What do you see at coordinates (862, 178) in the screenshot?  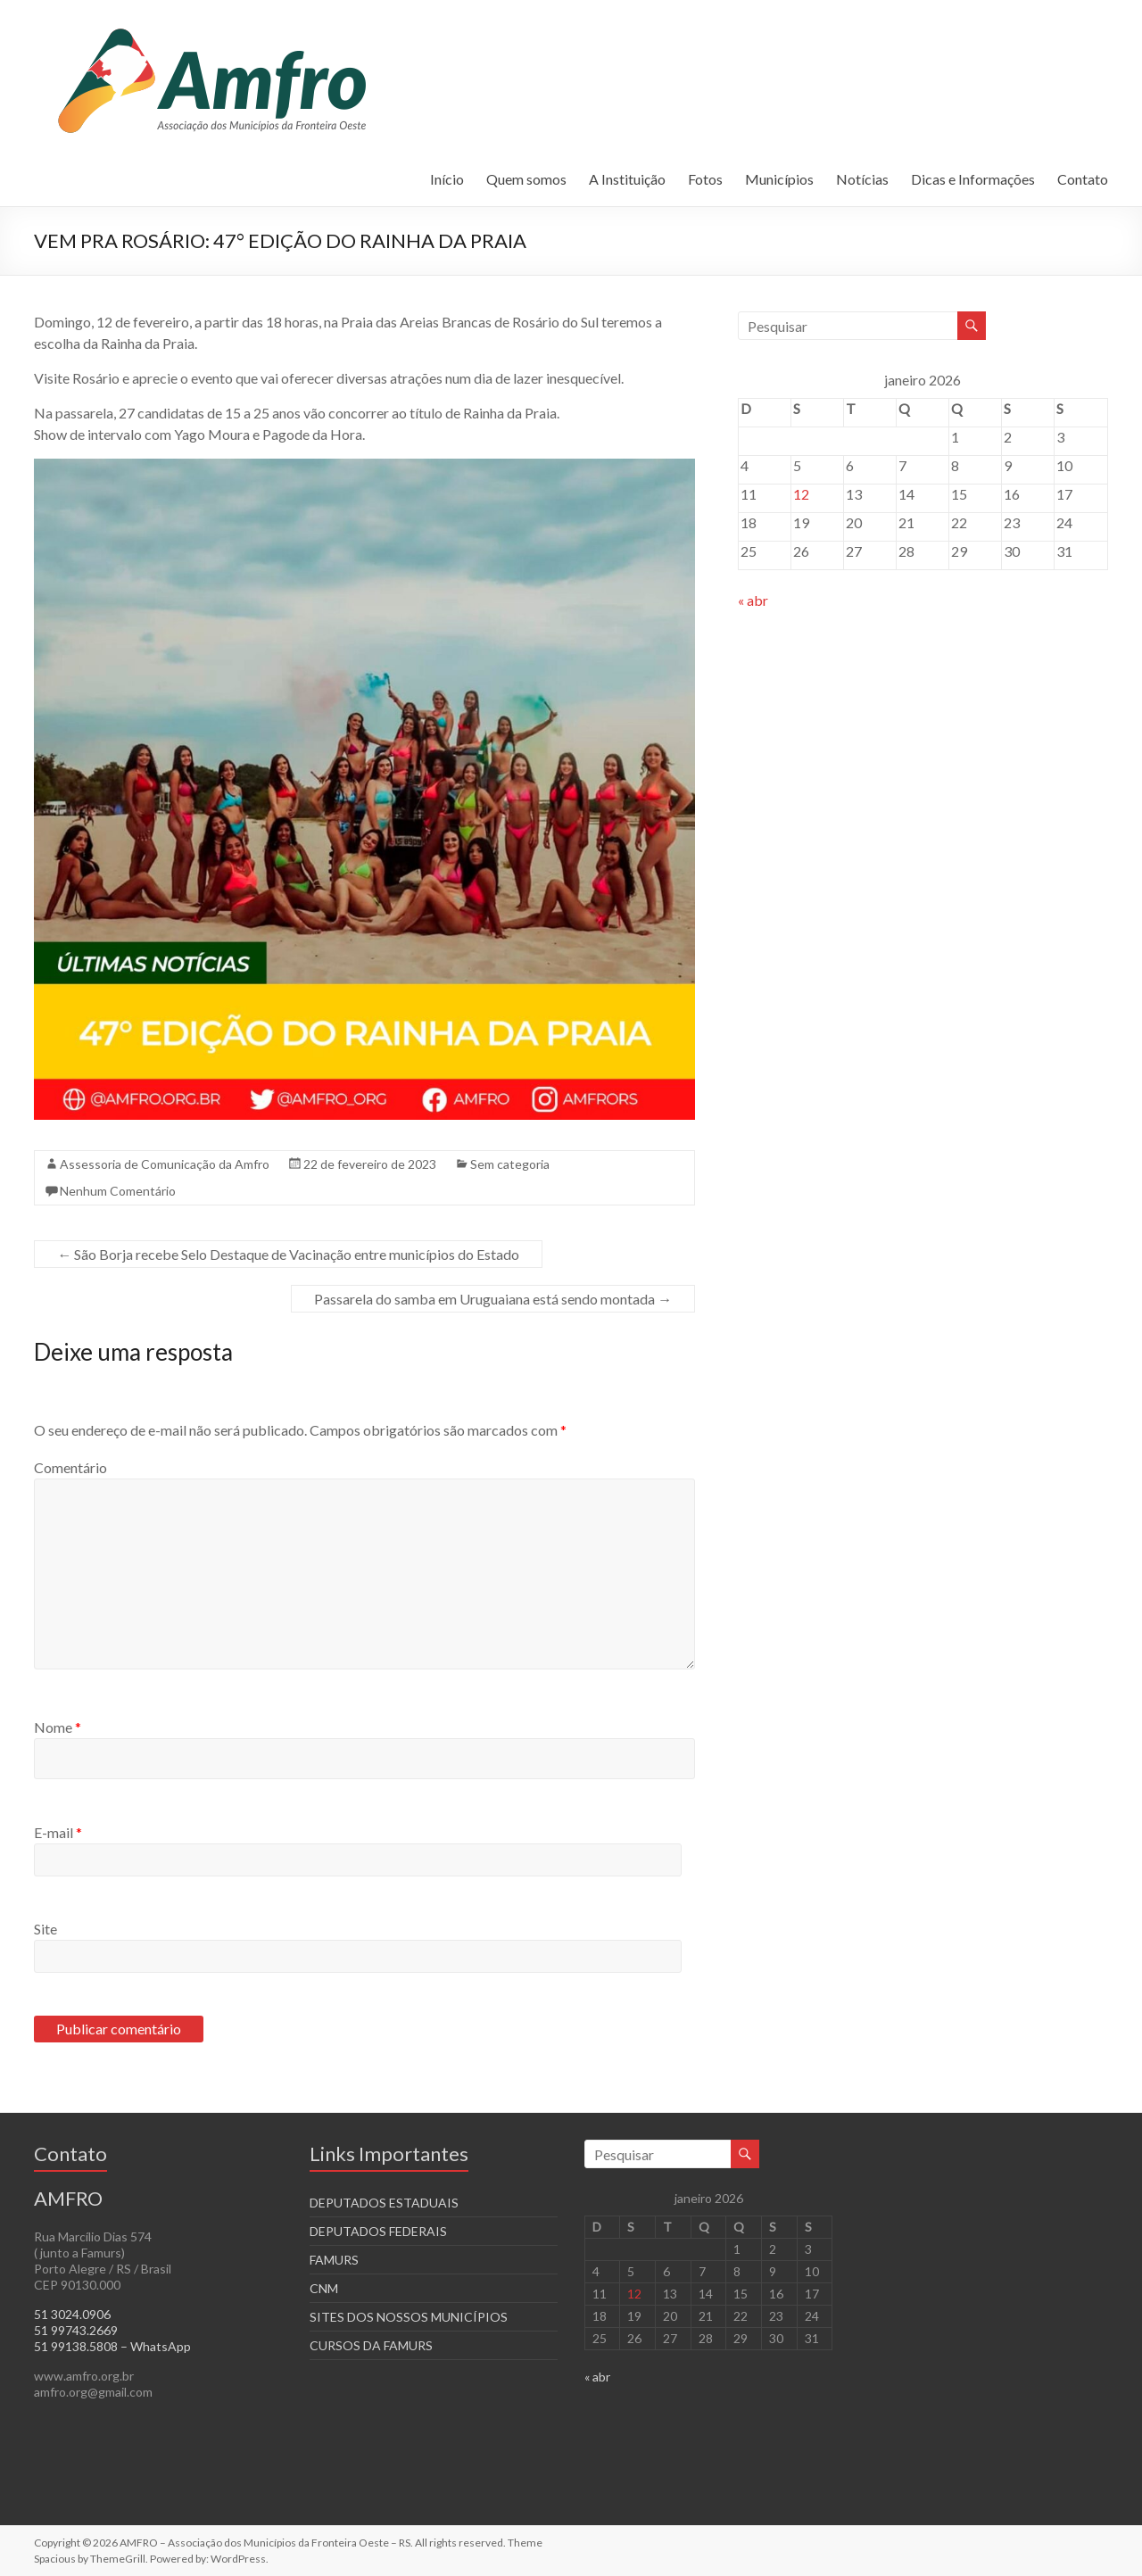 I see `Notícias` at bounding box center [862, 178].